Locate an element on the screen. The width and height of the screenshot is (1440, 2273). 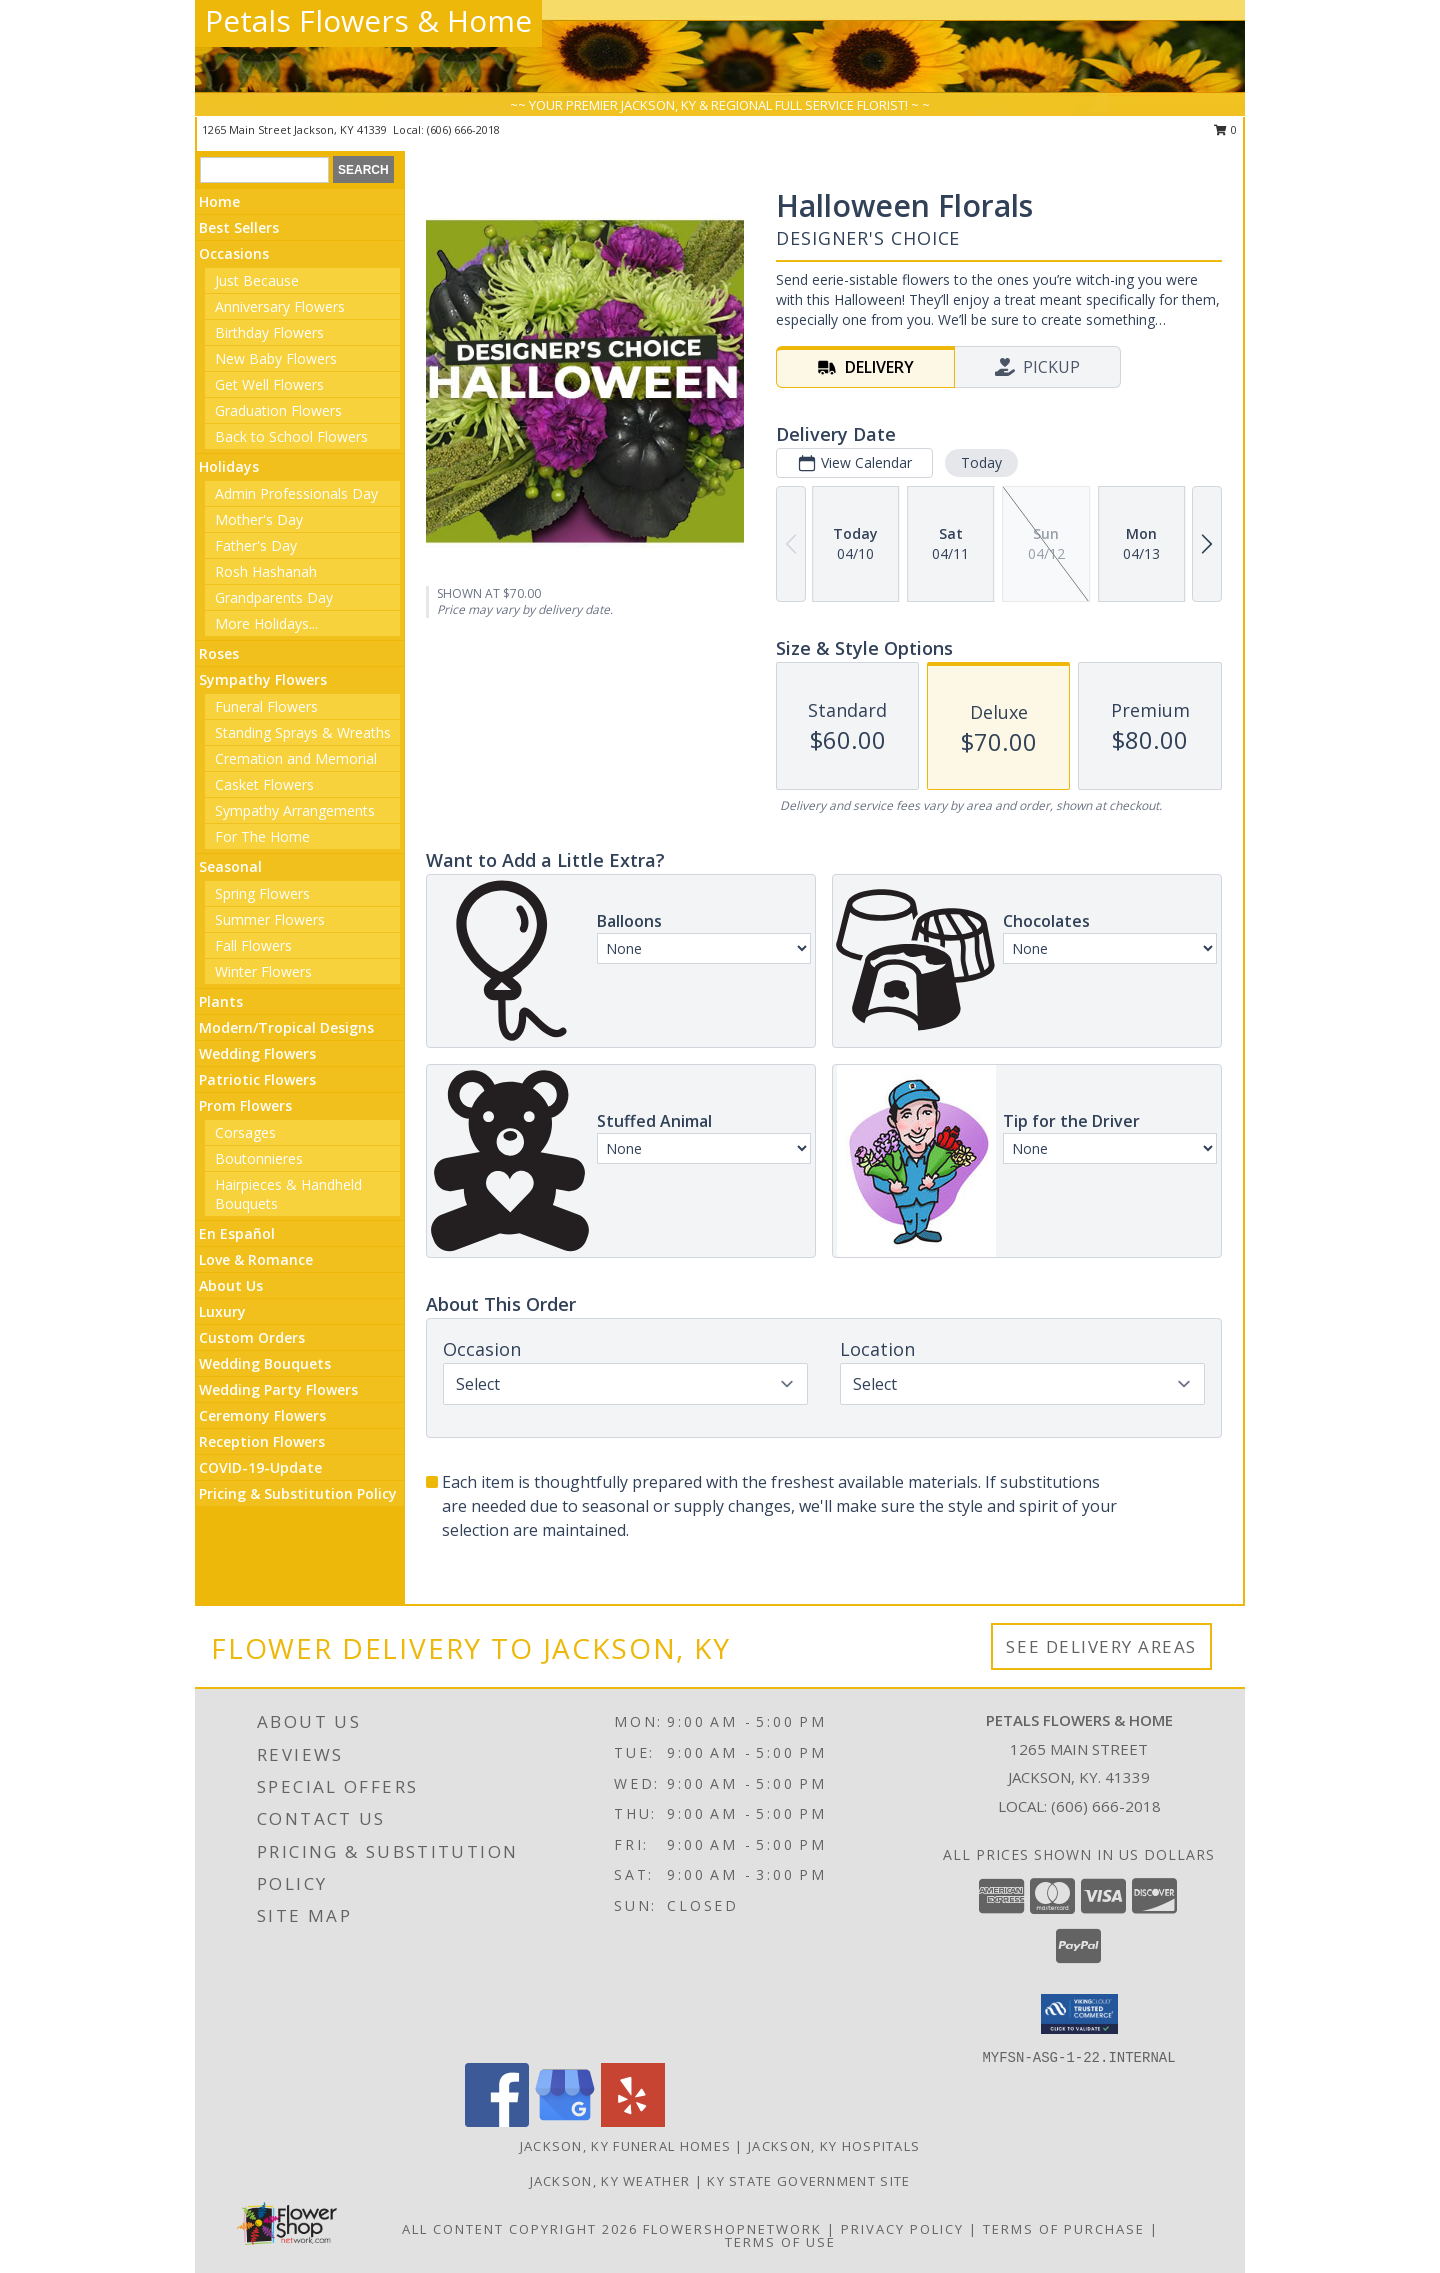
Terms of Purchase [Open Terms of Purchase in new window] is located at coordinates (1064, 2229).